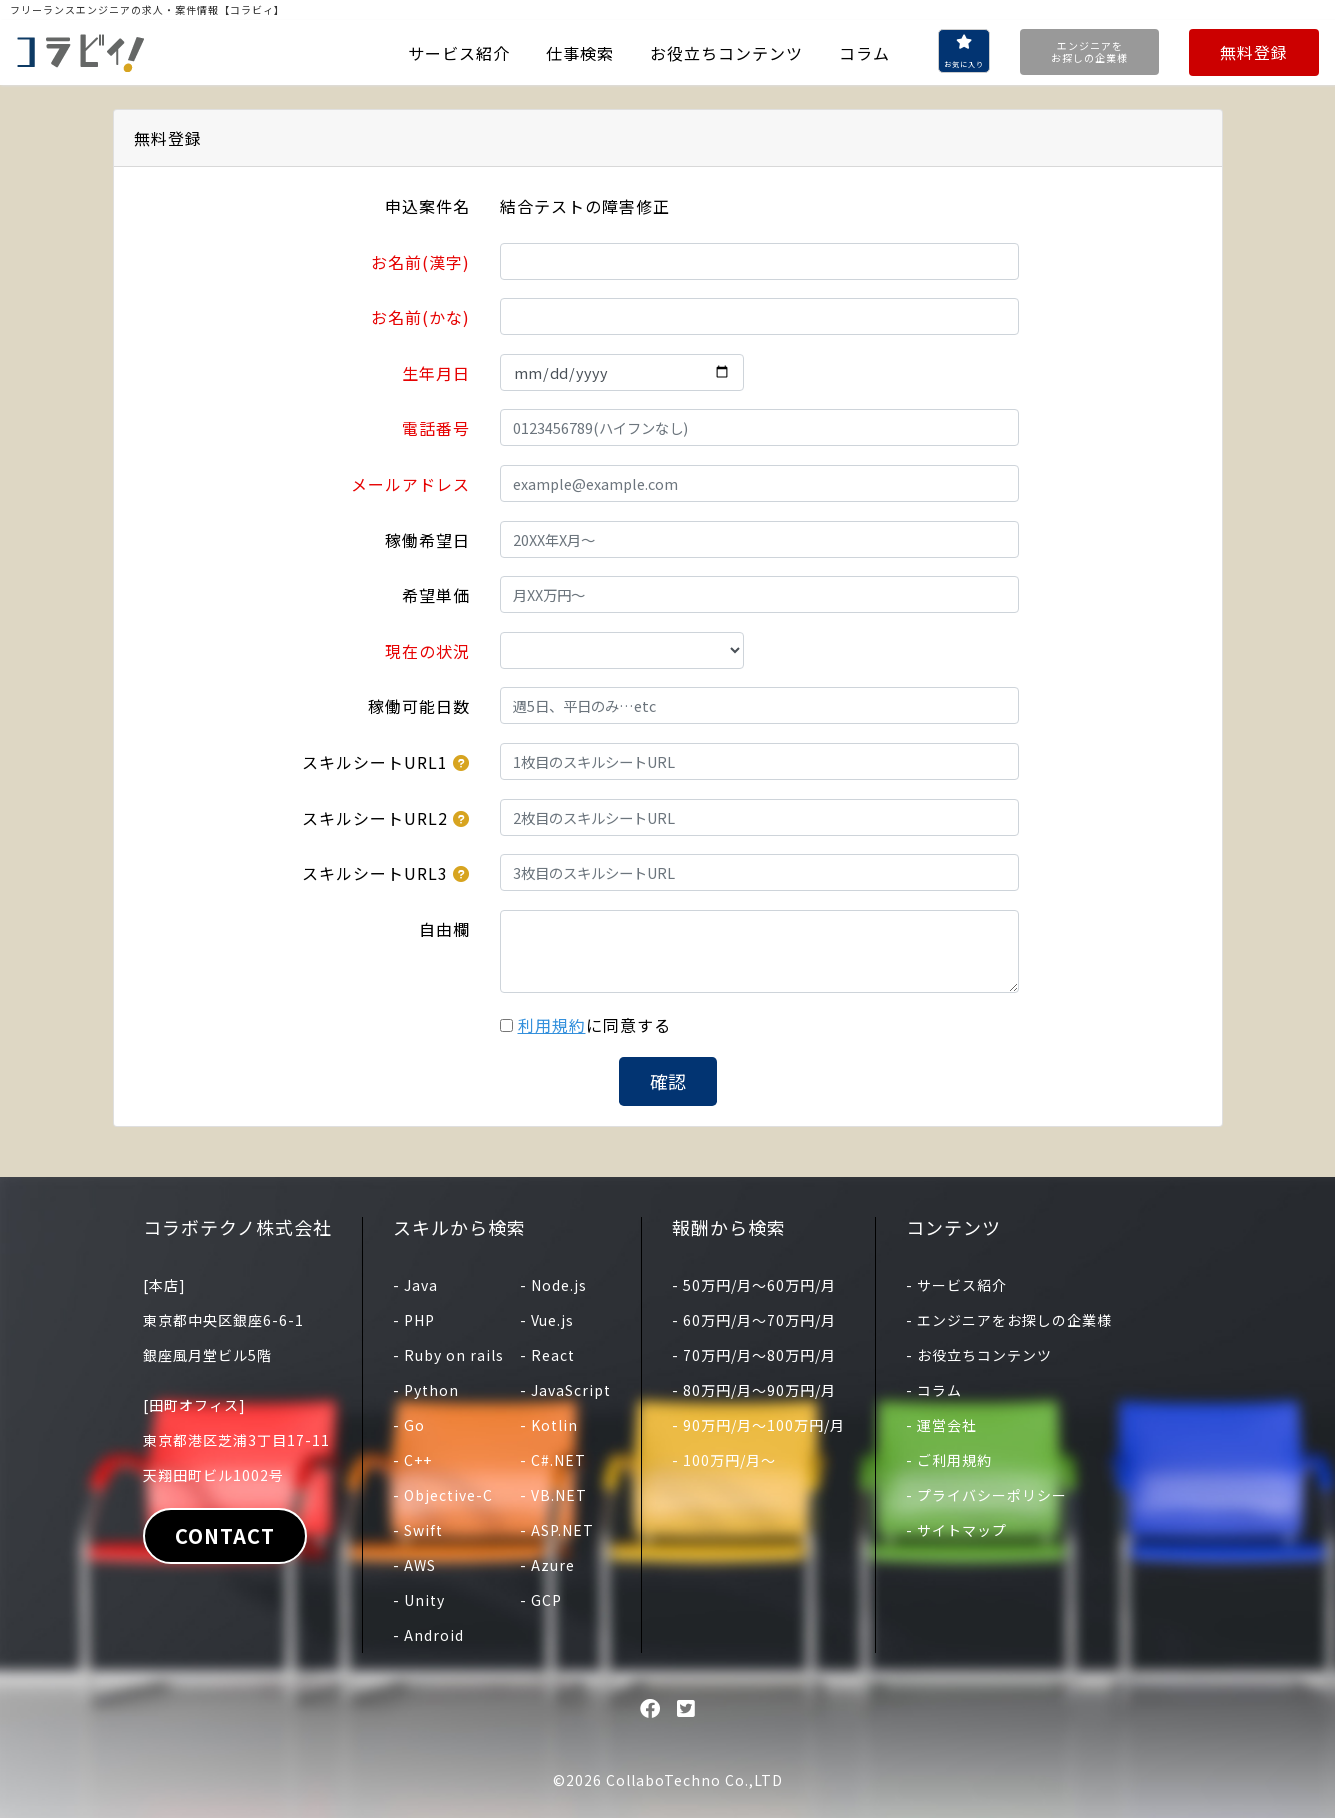  Describe the element at coordinates (459, 53) in the screenshot. I see `サービス紹介` at that location.